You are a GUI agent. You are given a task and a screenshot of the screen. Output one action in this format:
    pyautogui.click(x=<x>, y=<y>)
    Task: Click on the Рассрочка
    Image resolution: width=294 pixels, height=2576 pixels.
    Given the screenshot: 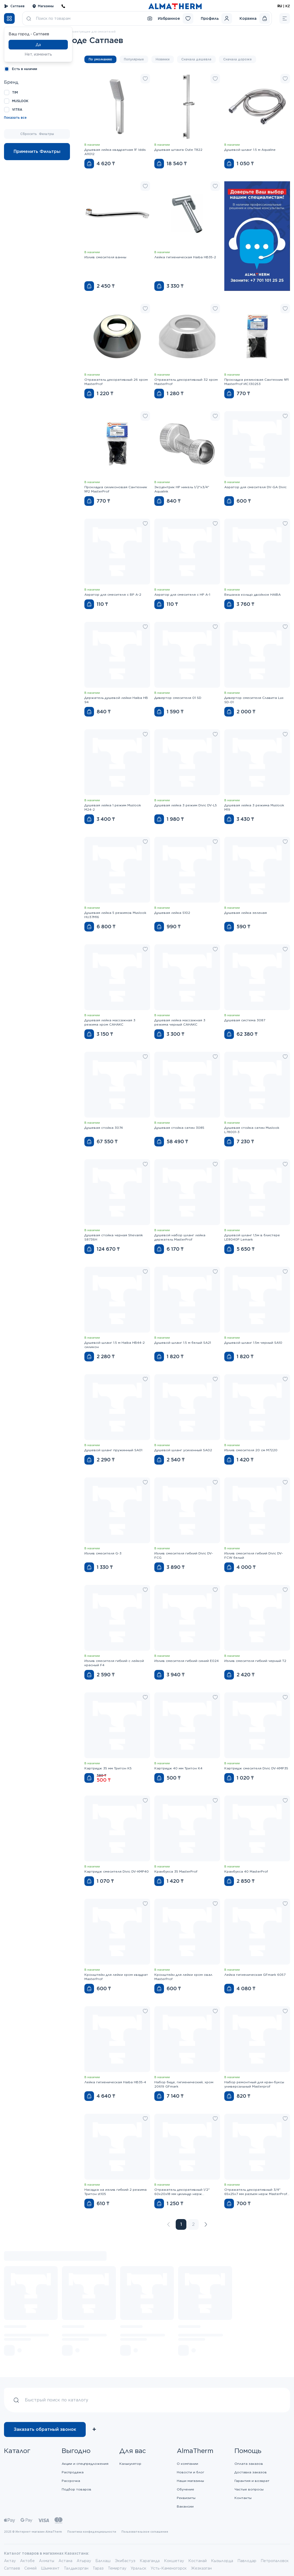 What is the action you would take?
    pyautogui.click(x=71, y=2481)
    